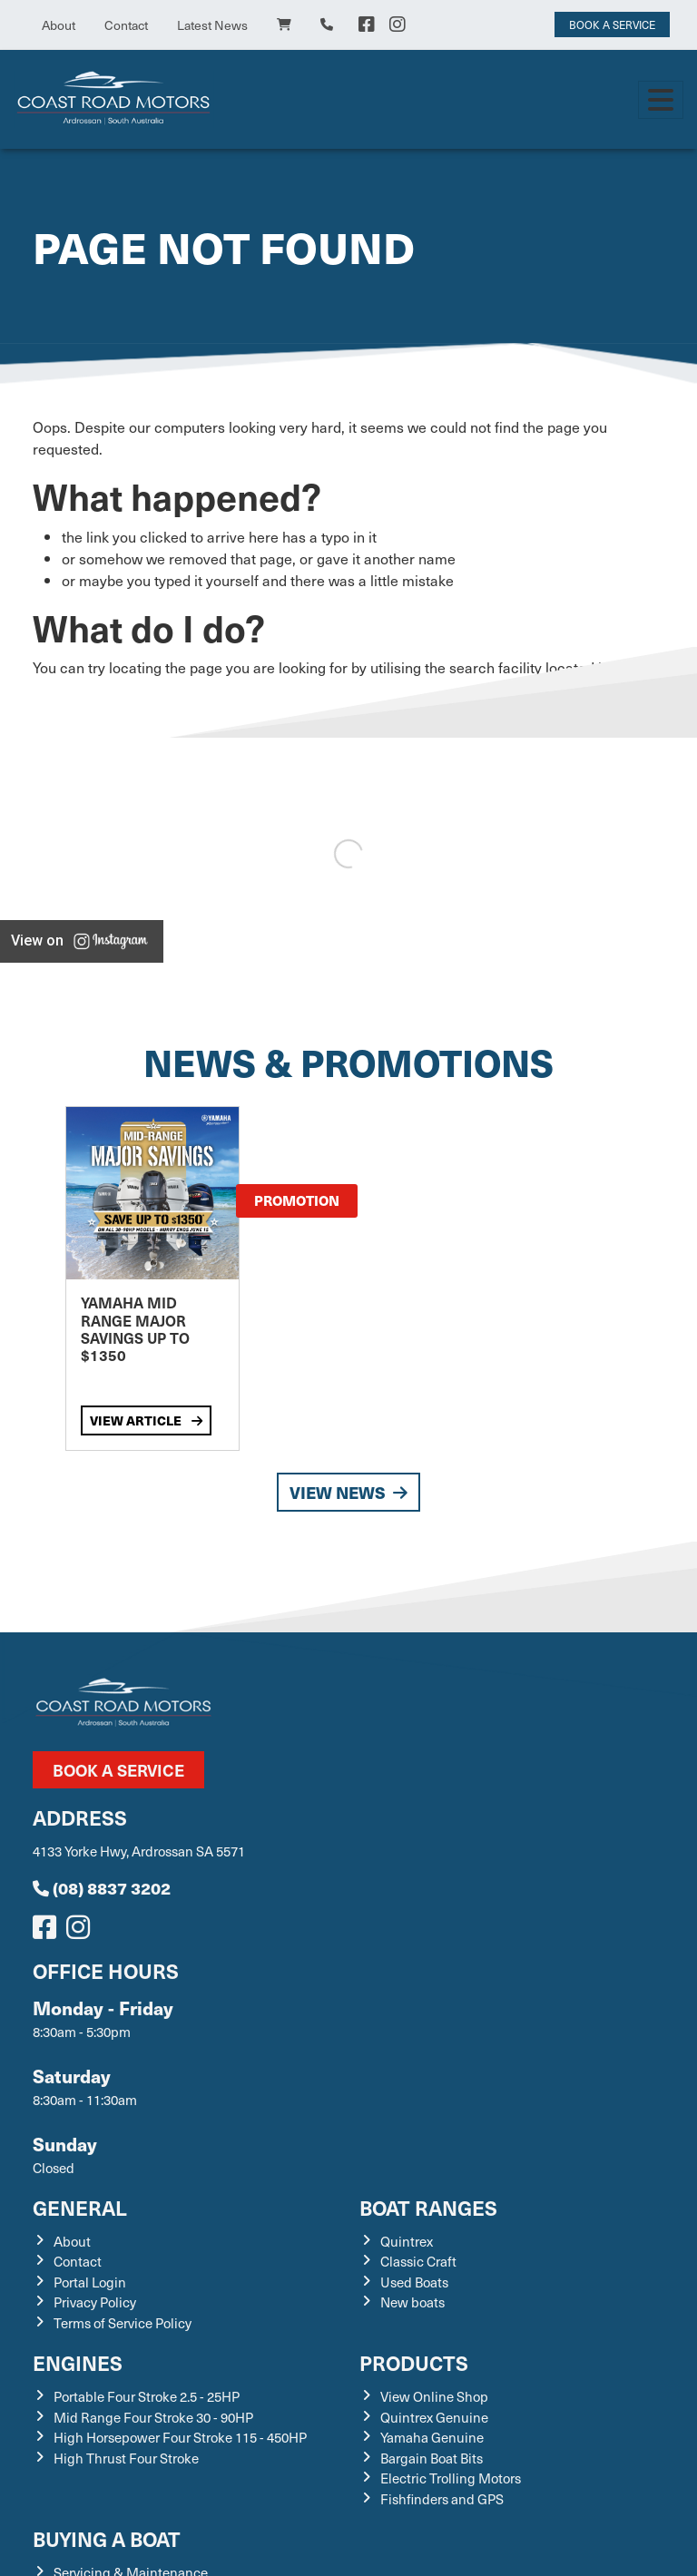 This screenshot has width=697, height=2576. I want to click on Privacy Policy, so click(95, 2302).